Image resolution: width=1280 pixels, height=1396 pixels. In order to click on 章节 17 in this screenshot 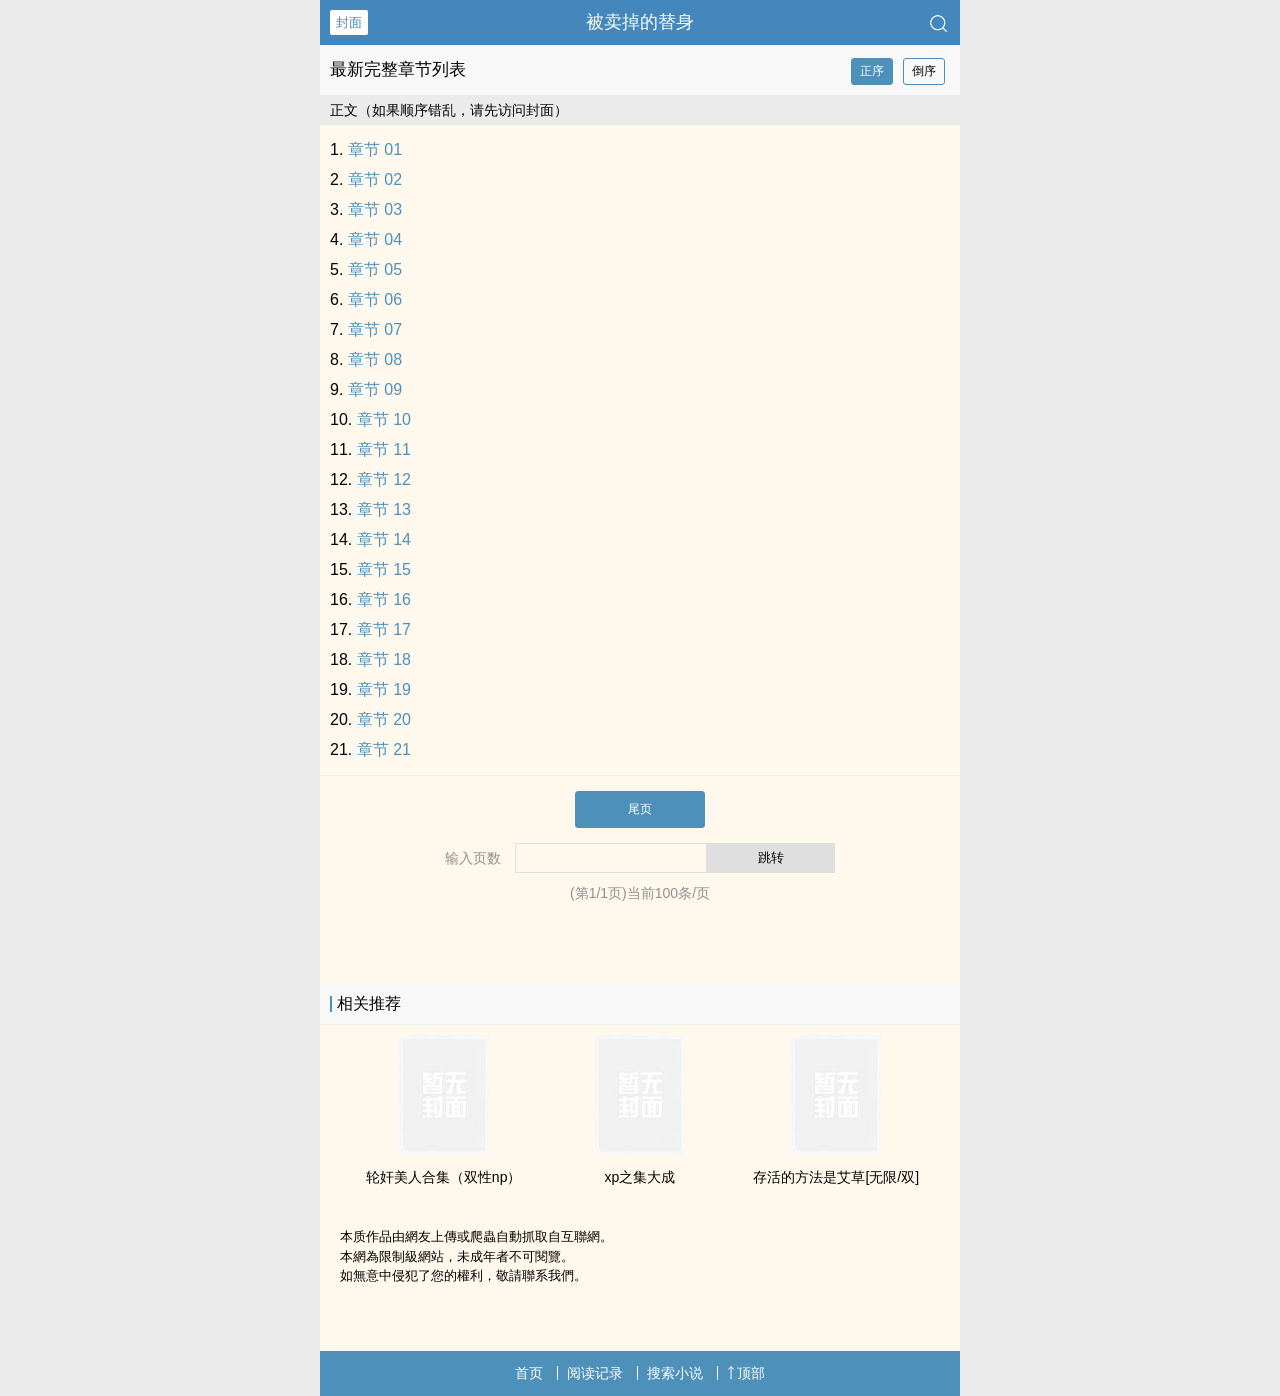, I will do `click(384, 629)`.